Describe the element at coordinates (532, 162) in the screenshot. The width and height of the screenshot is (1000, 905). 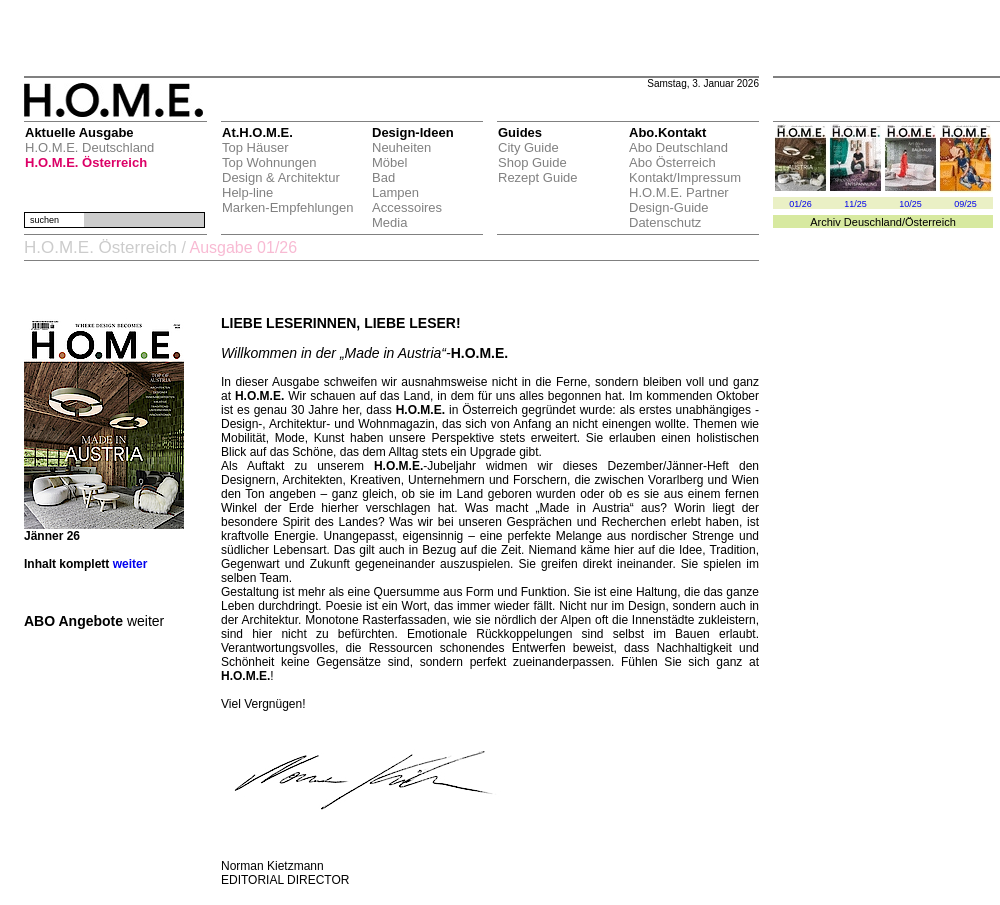
I see `Shop Guide` at that location.